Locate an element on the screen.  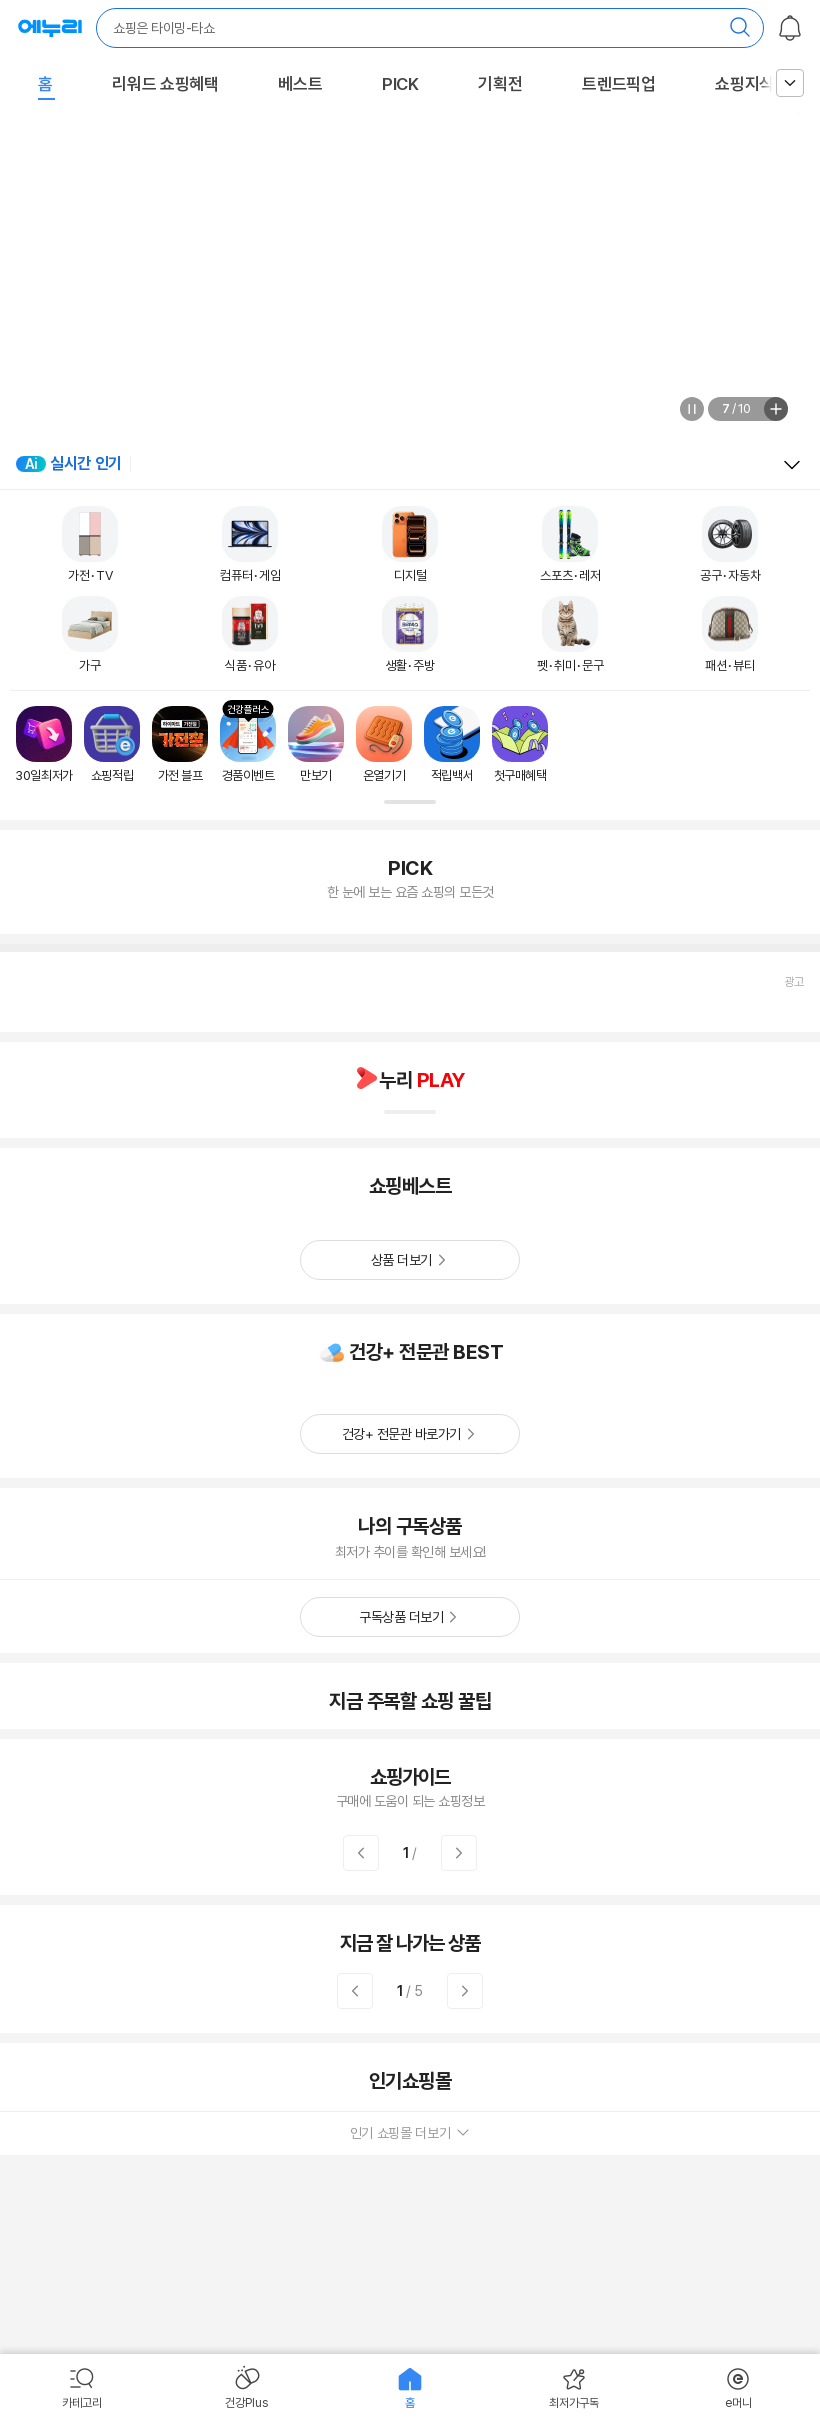
[생활/주방 이동] is located at coordinates (410, 635).